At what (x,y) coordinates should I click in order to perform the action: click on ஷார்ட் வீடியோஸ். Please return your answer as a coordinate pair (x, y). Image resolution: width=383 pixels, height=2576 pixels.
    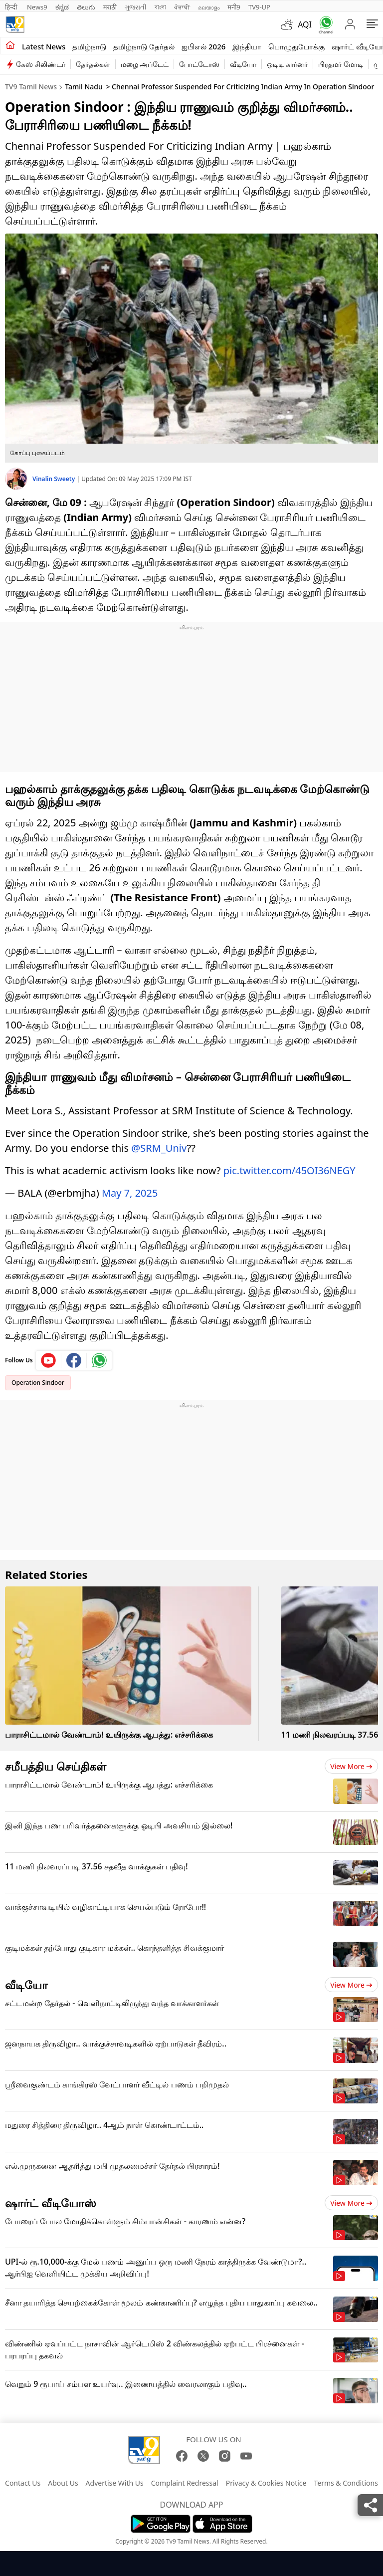
    Looking at the image, I should click on (50, 2202).